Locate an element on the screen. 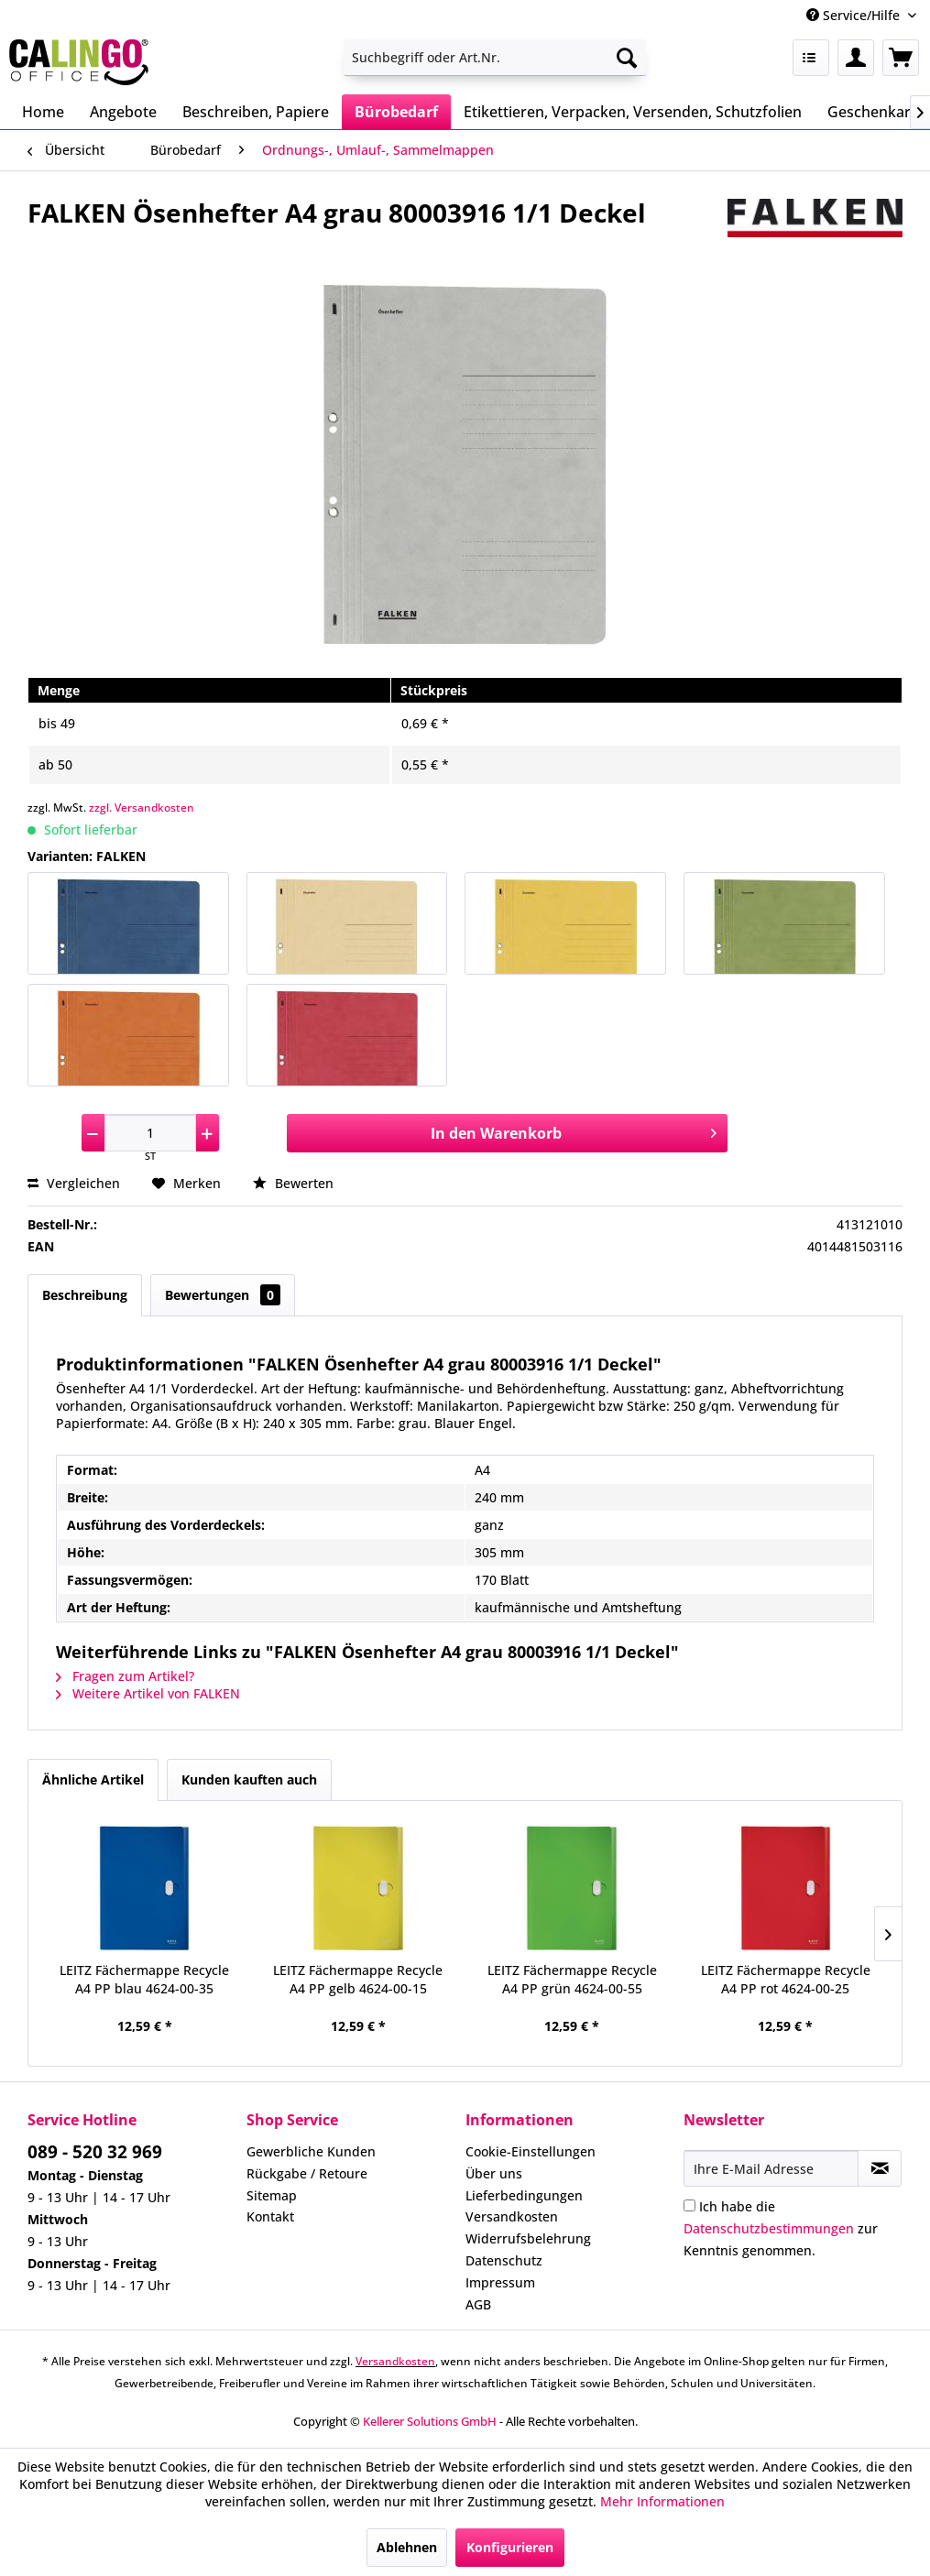 This screenshot has height=2576, width=930. Über uns is located at coordinates (493, 2173).